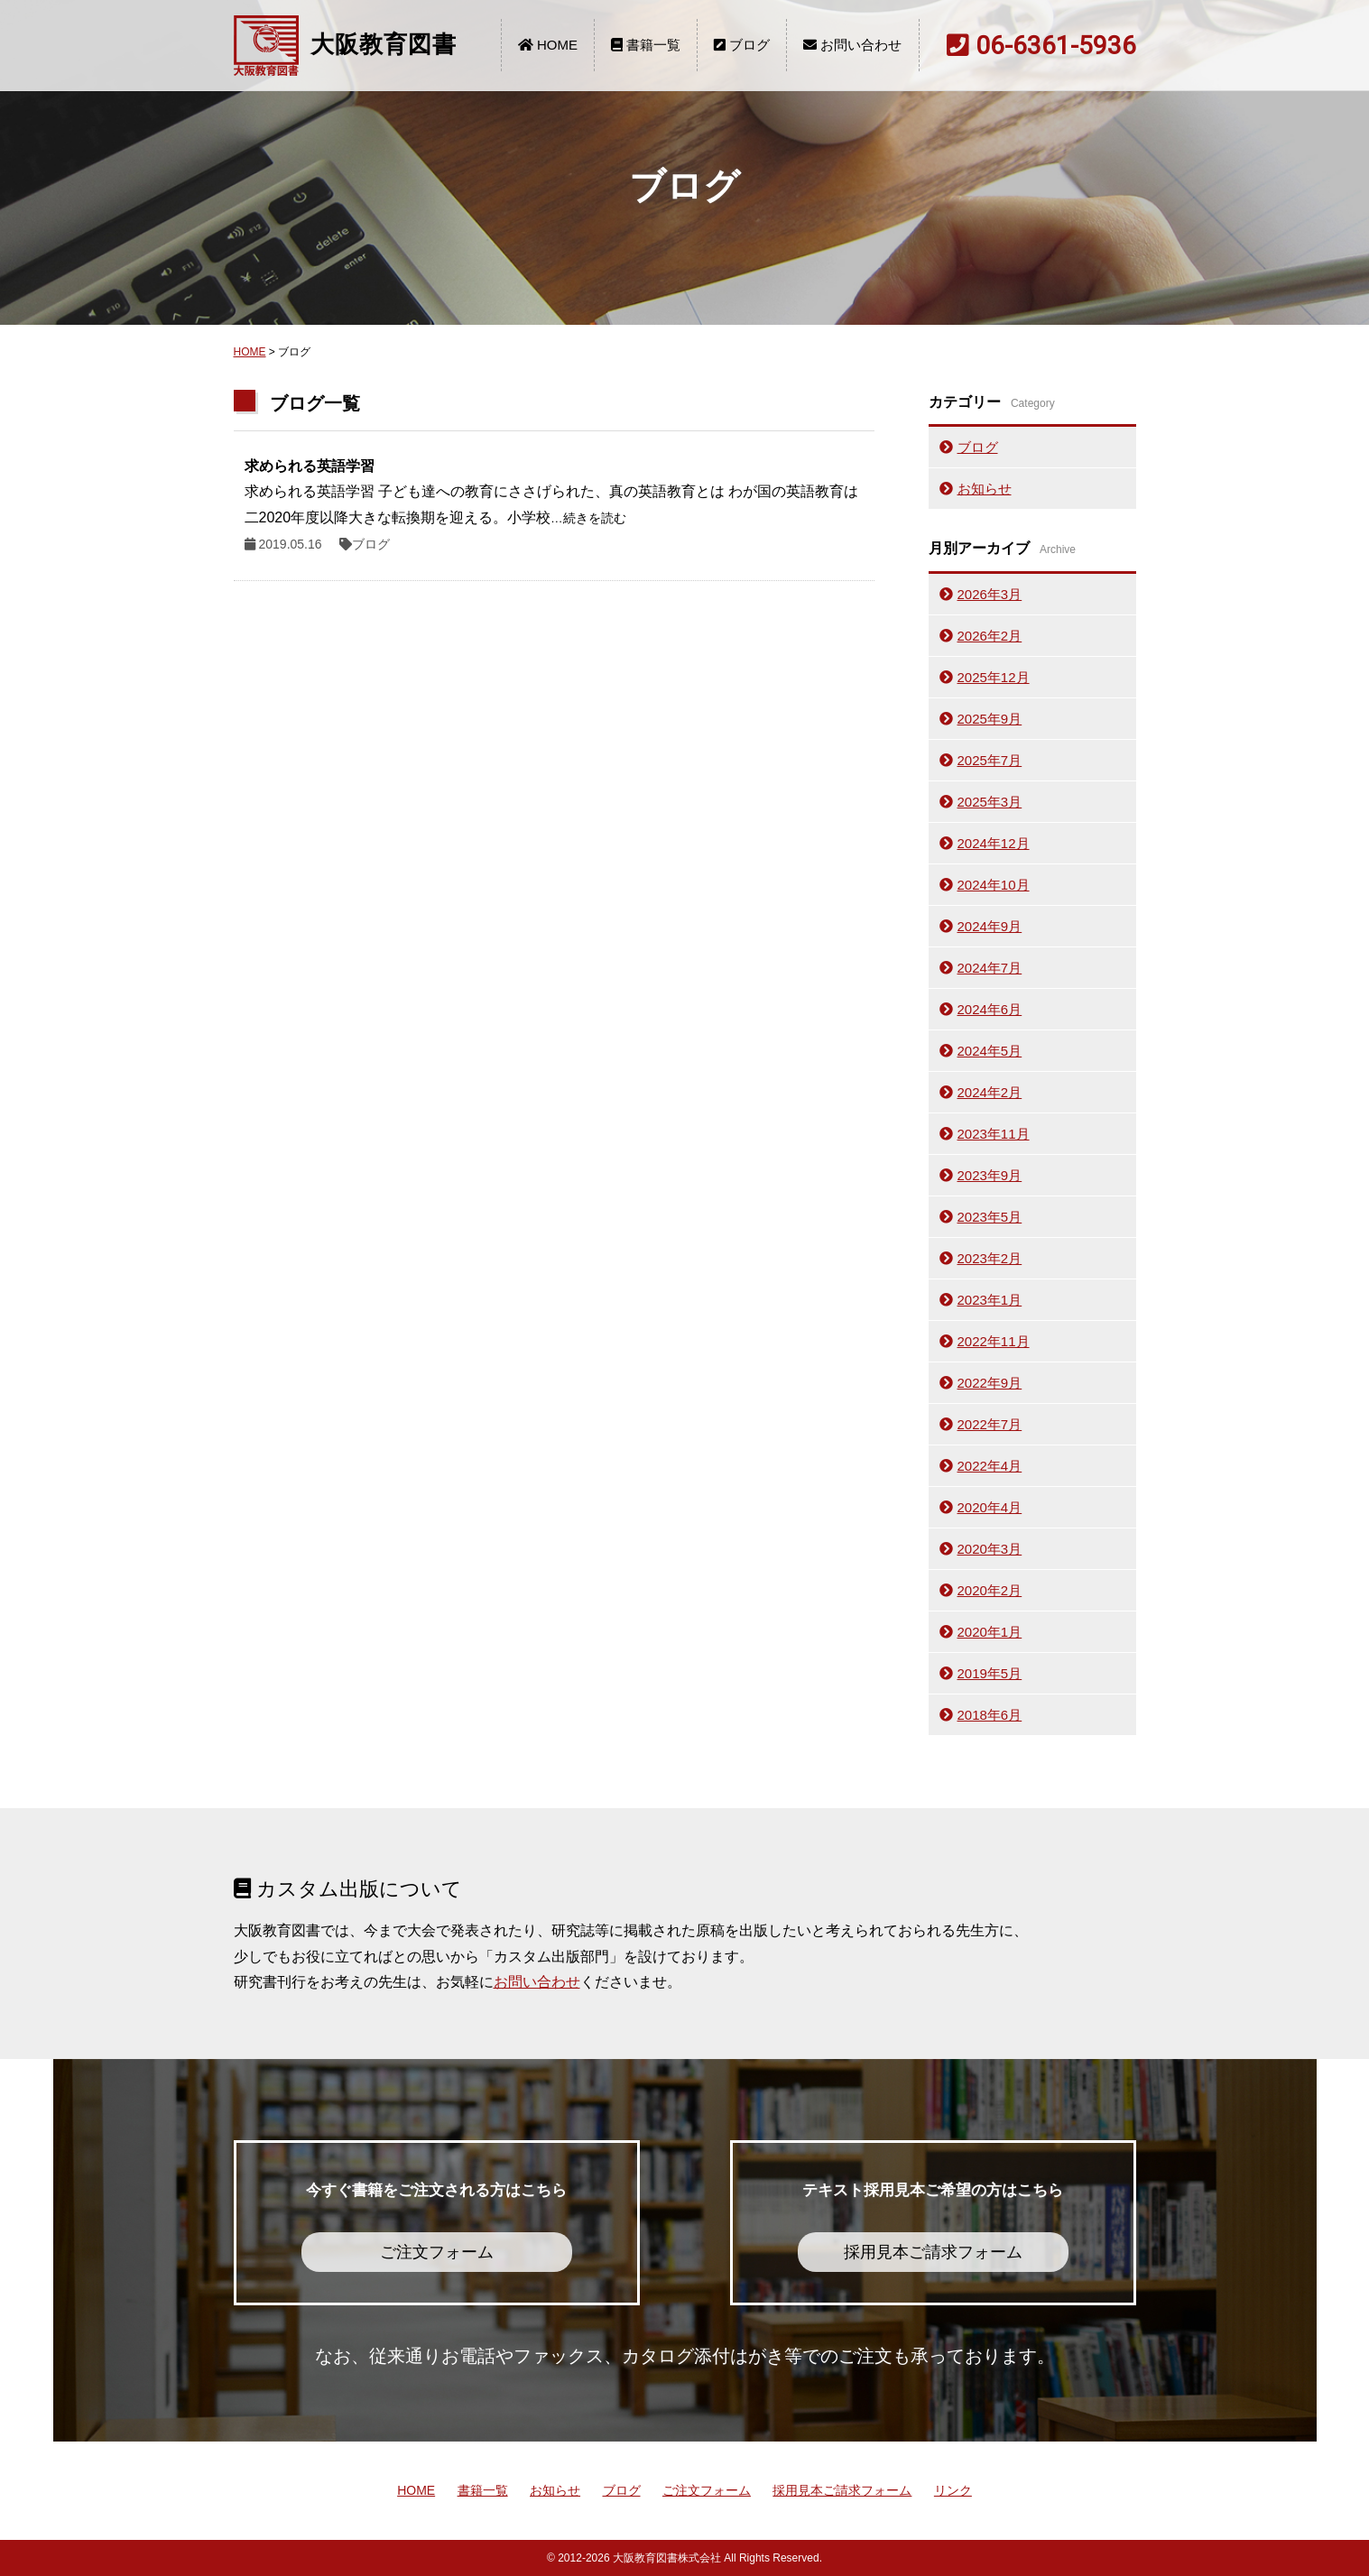 Image resolution: width=1369 pixels, height=2576 pixels. I want to click on 2026年3月, so click(989, 594).